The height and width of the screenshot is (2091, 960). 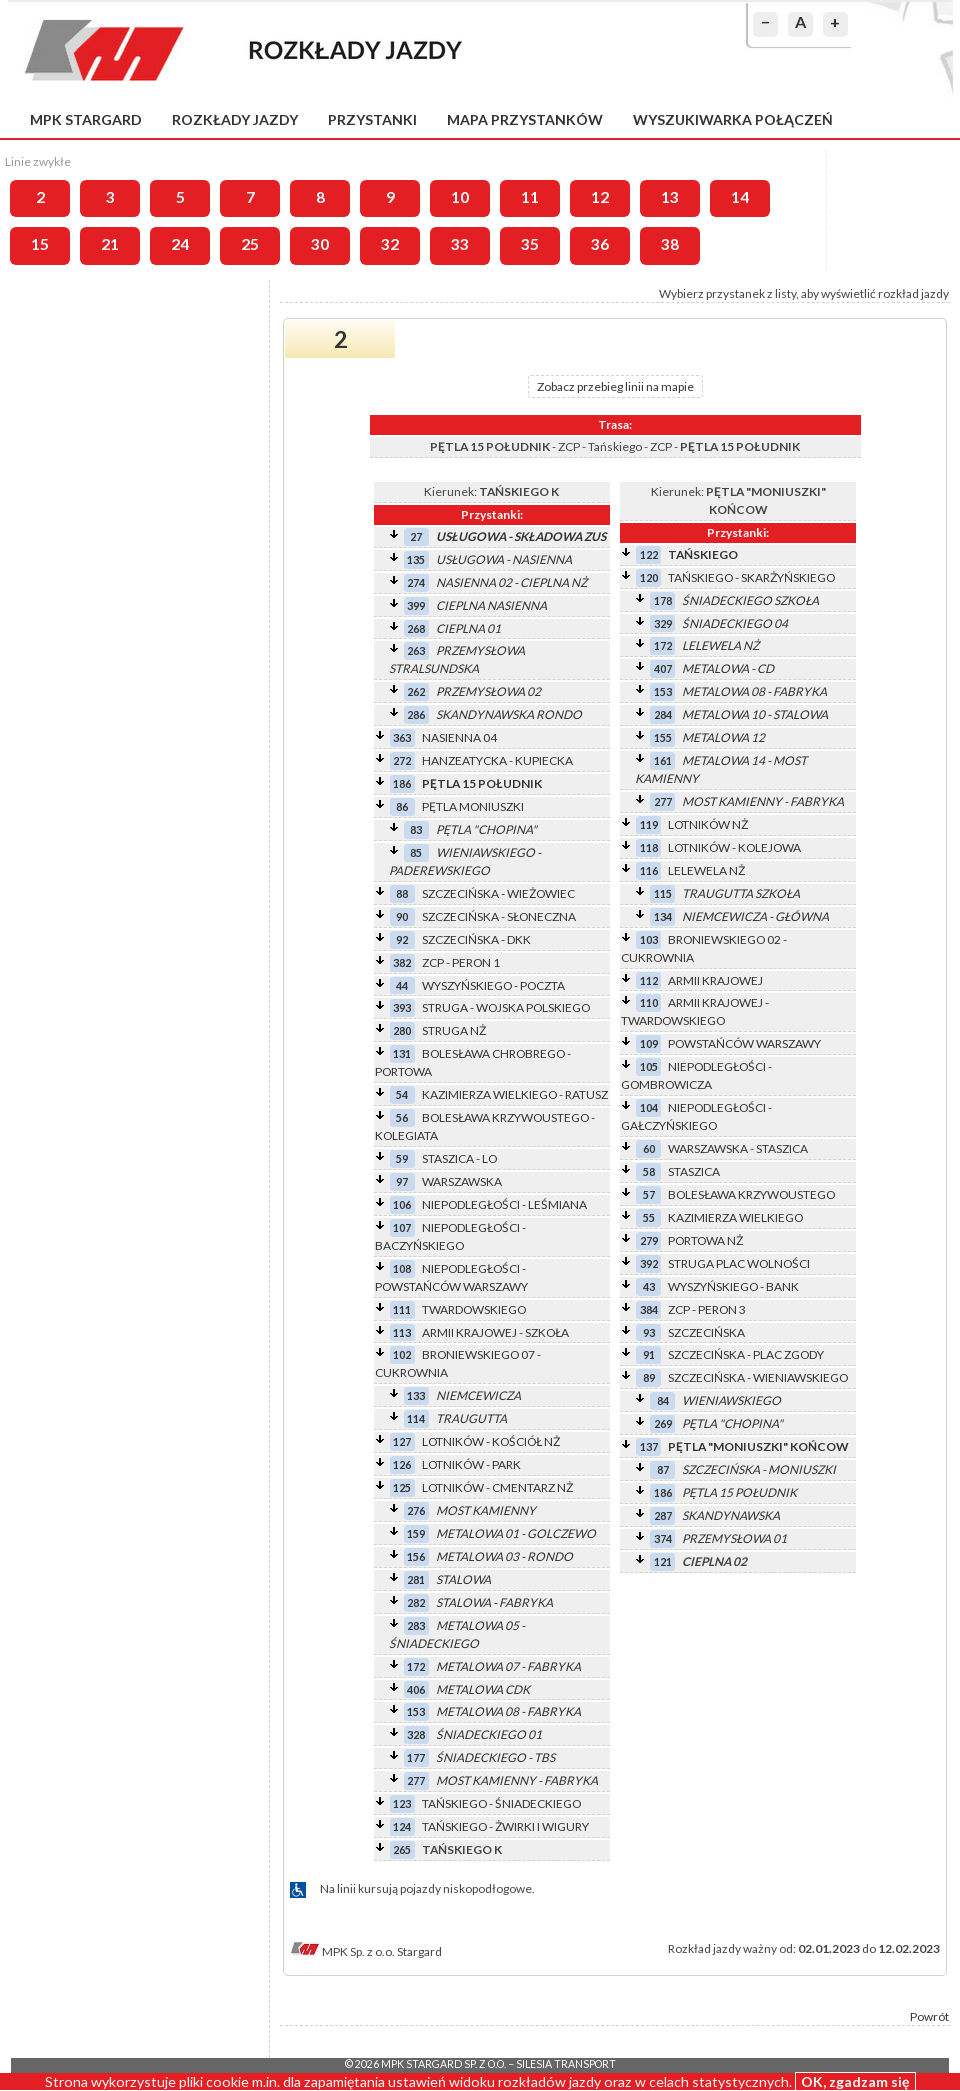 I want to click on Mapa przystanków, so click(x=525, y=119).